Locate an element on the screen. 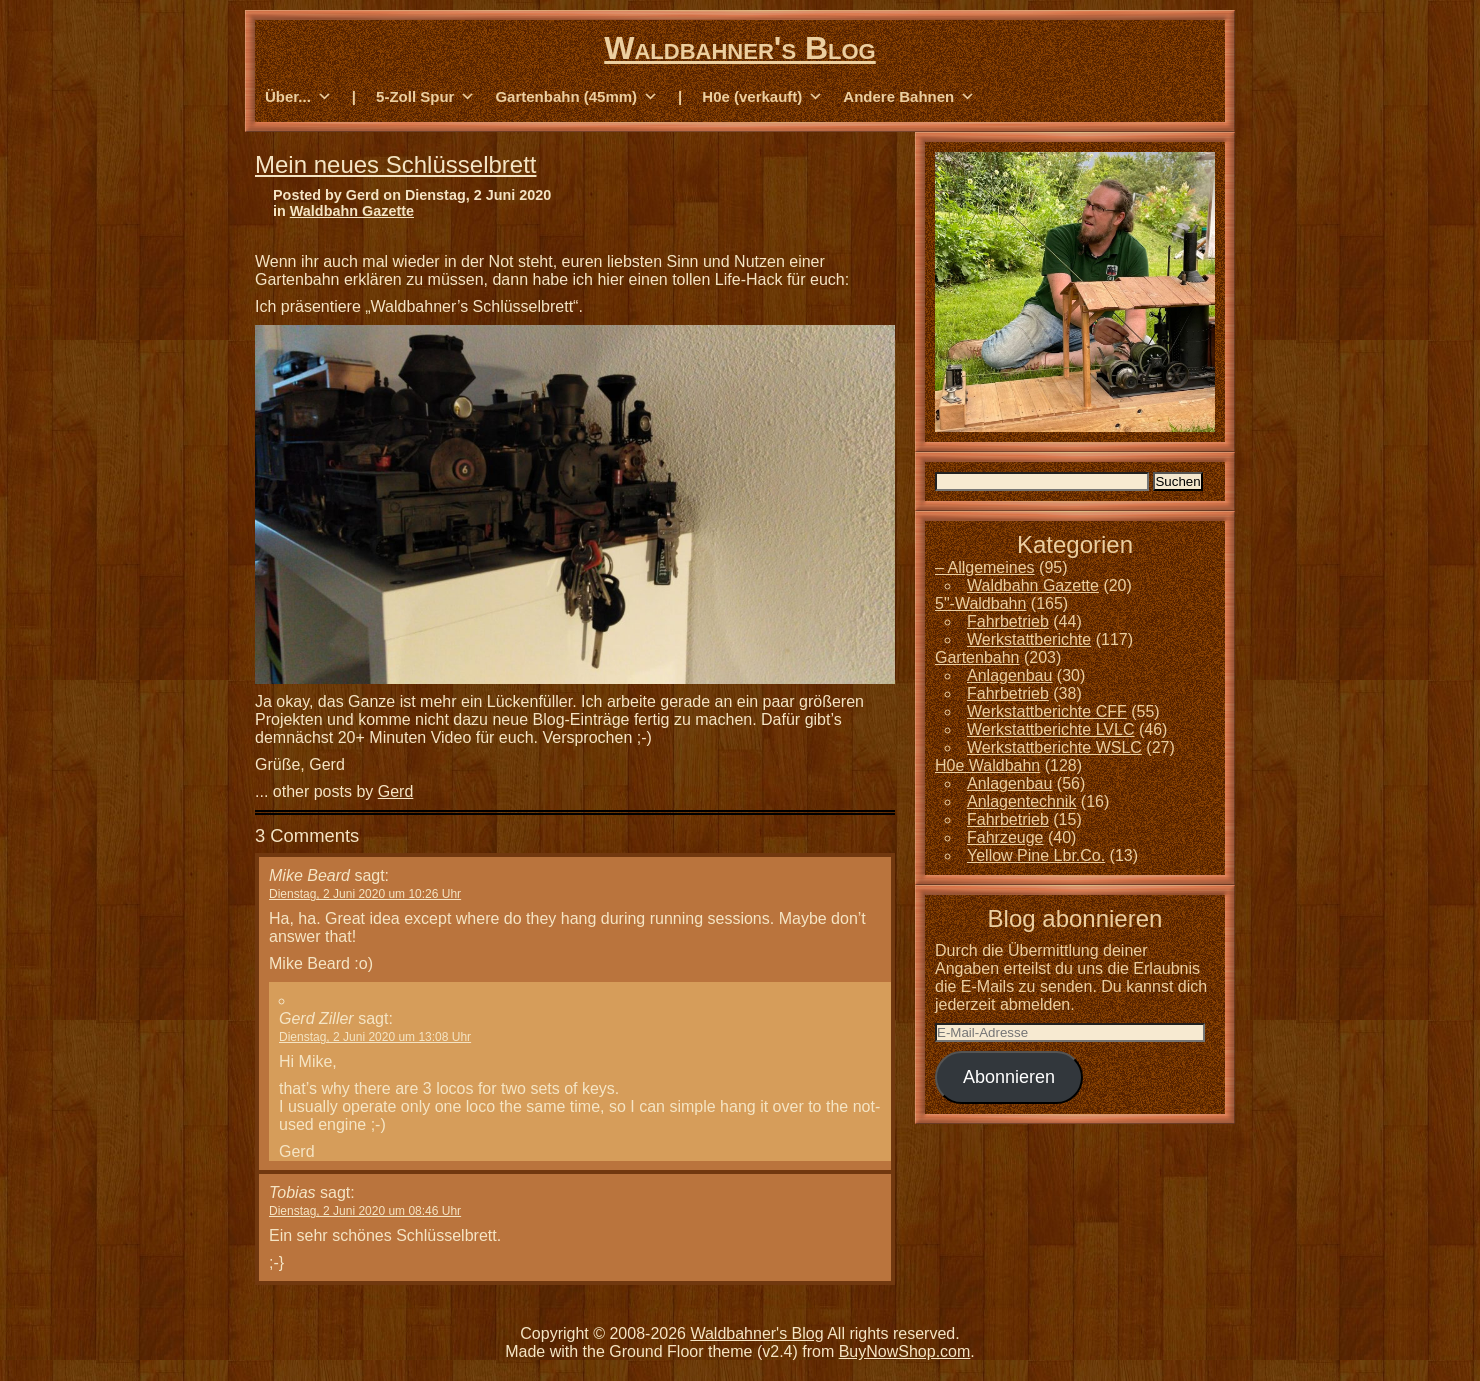 The height and width of the screenshot is (1381, 1480). Gerd is located at coordinates (396, 791).